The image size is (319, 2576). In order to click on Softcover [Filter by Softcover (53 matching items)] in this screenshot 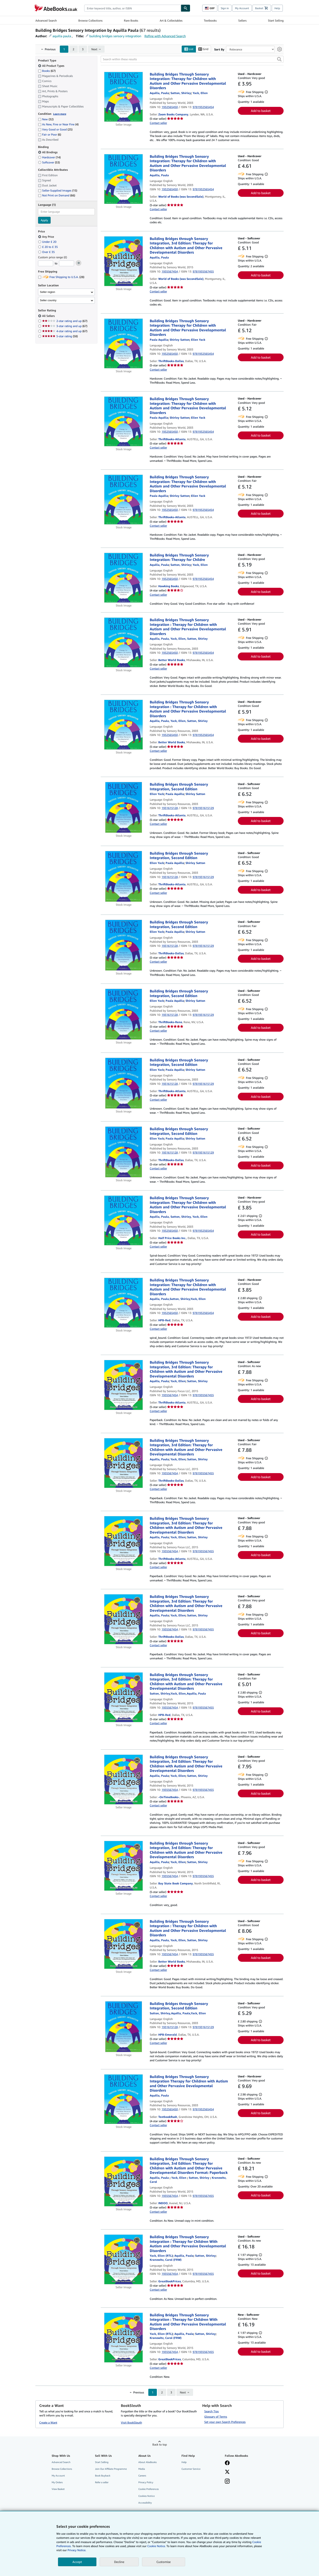, I will do `click(49, 162)`.